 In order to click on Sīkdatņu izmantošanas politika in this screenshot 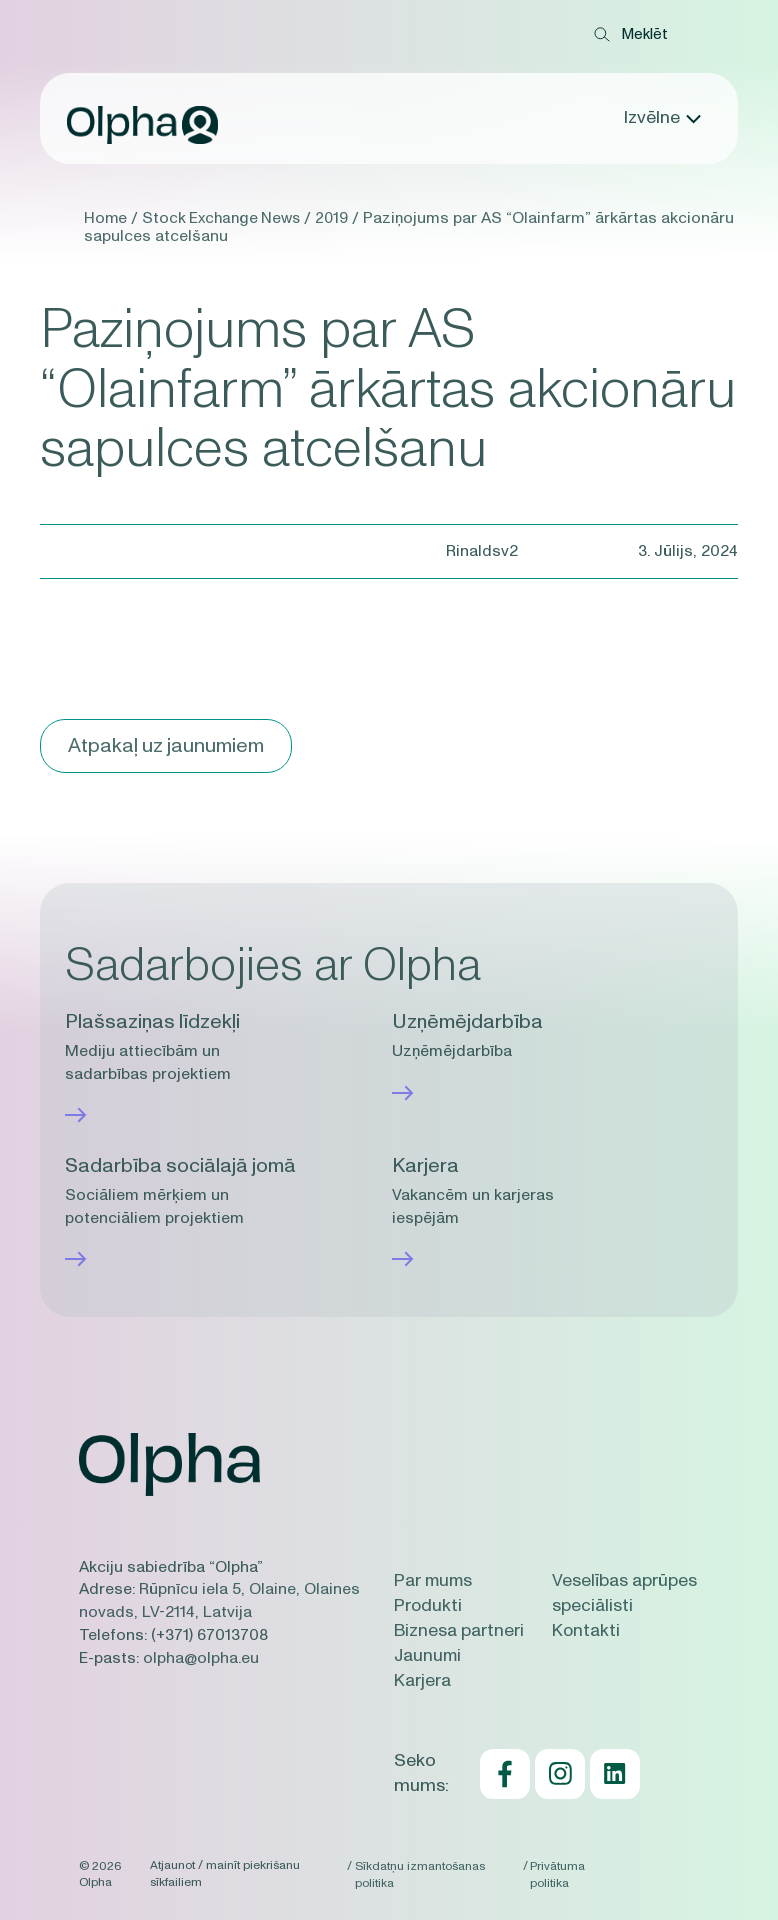, I will do `click(420, 1873)`.